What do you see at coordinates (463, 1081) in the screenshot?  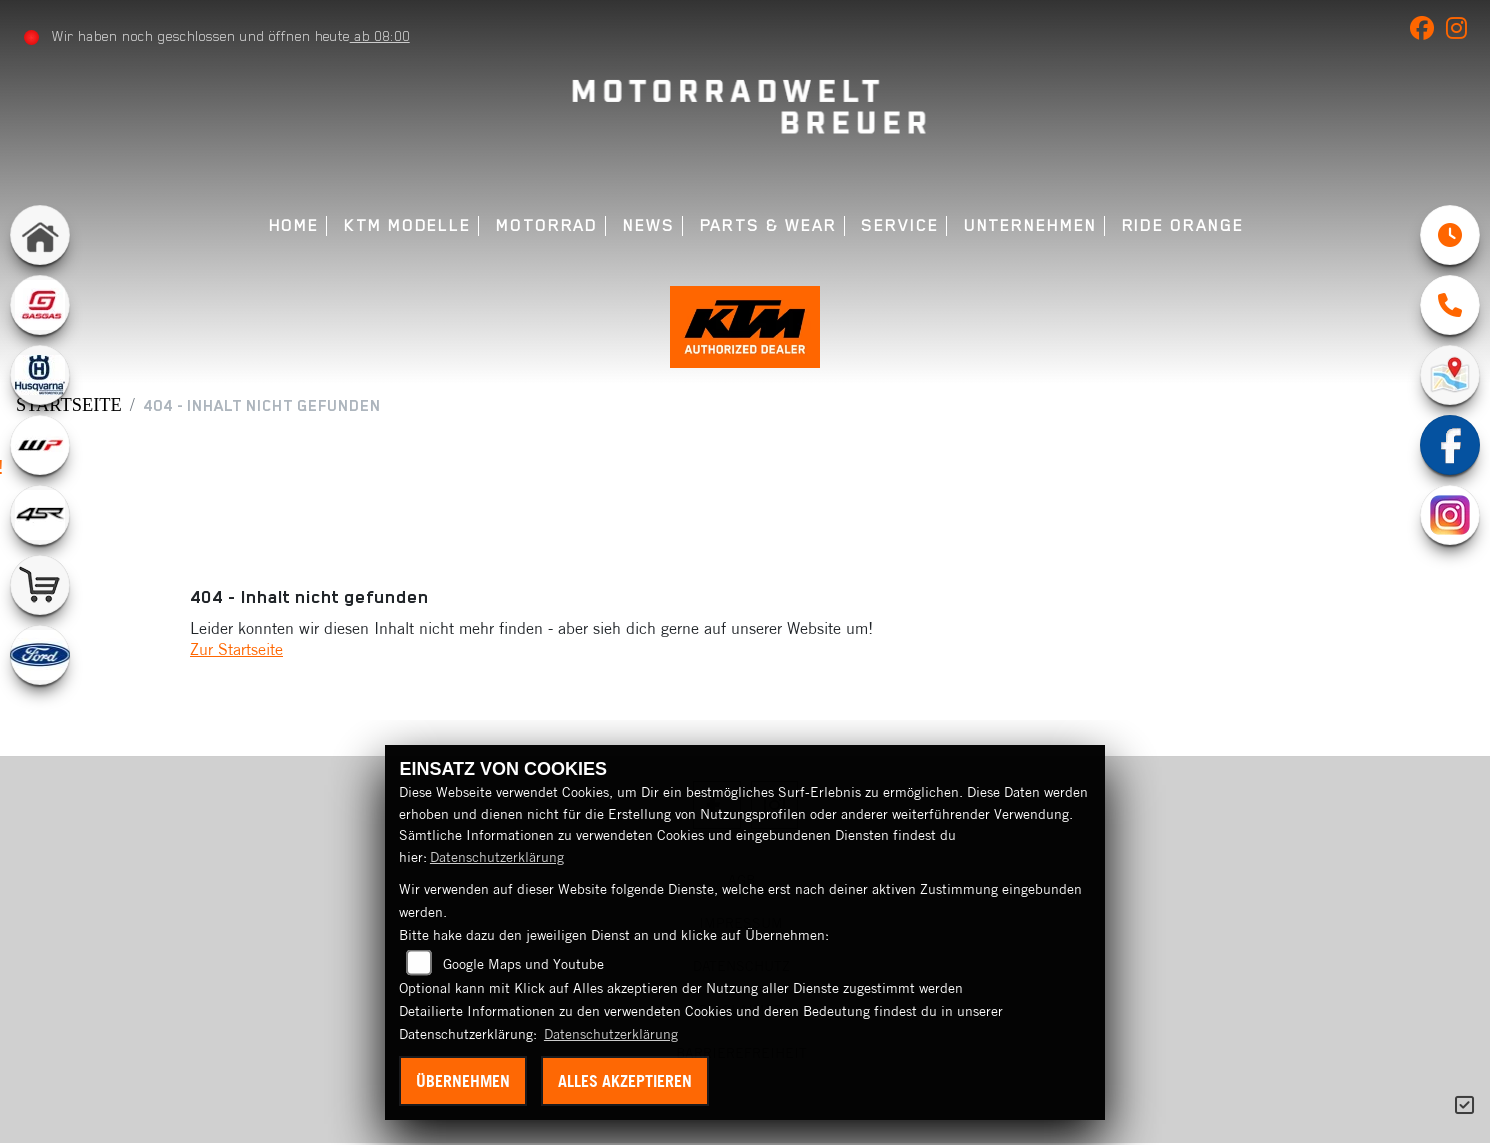 I see `Übernehmen` at bounding box center [463, 1081].